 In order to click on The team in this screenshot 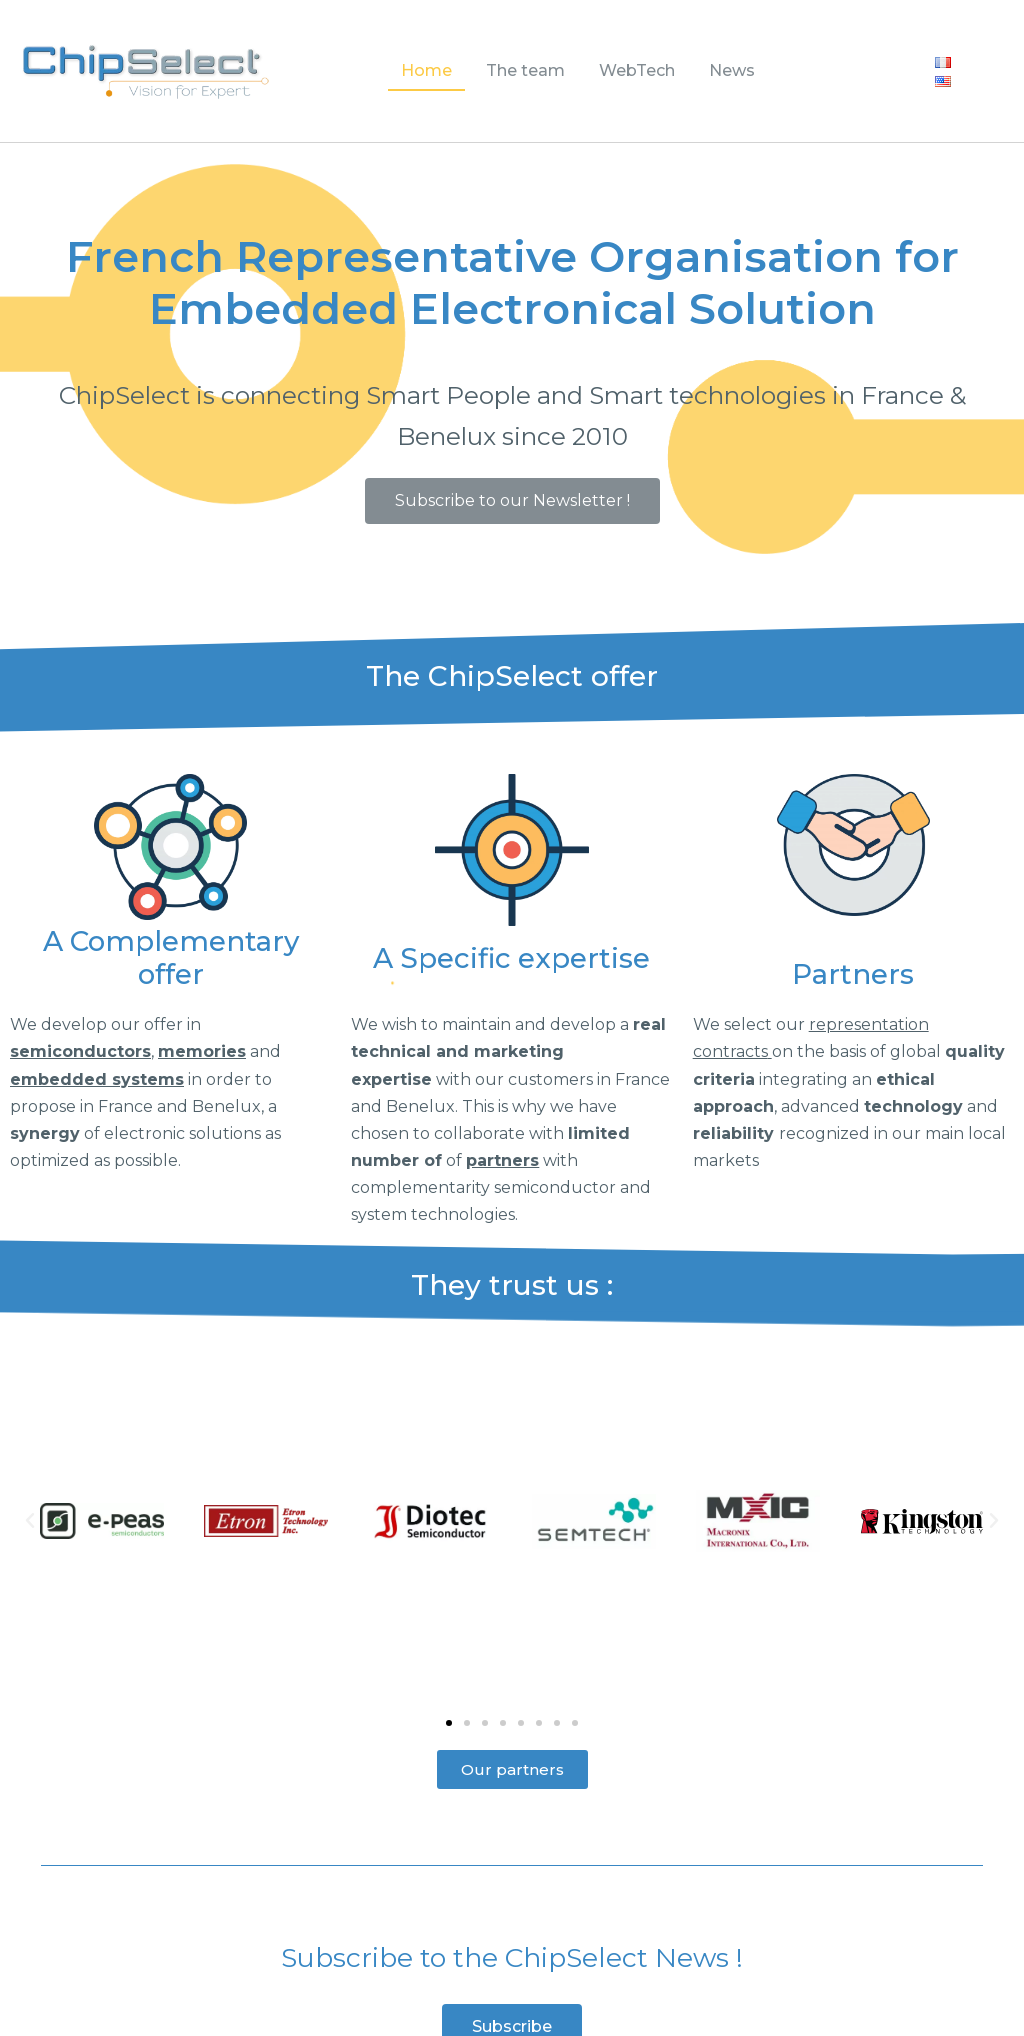, I will do `click(525, 70)`.